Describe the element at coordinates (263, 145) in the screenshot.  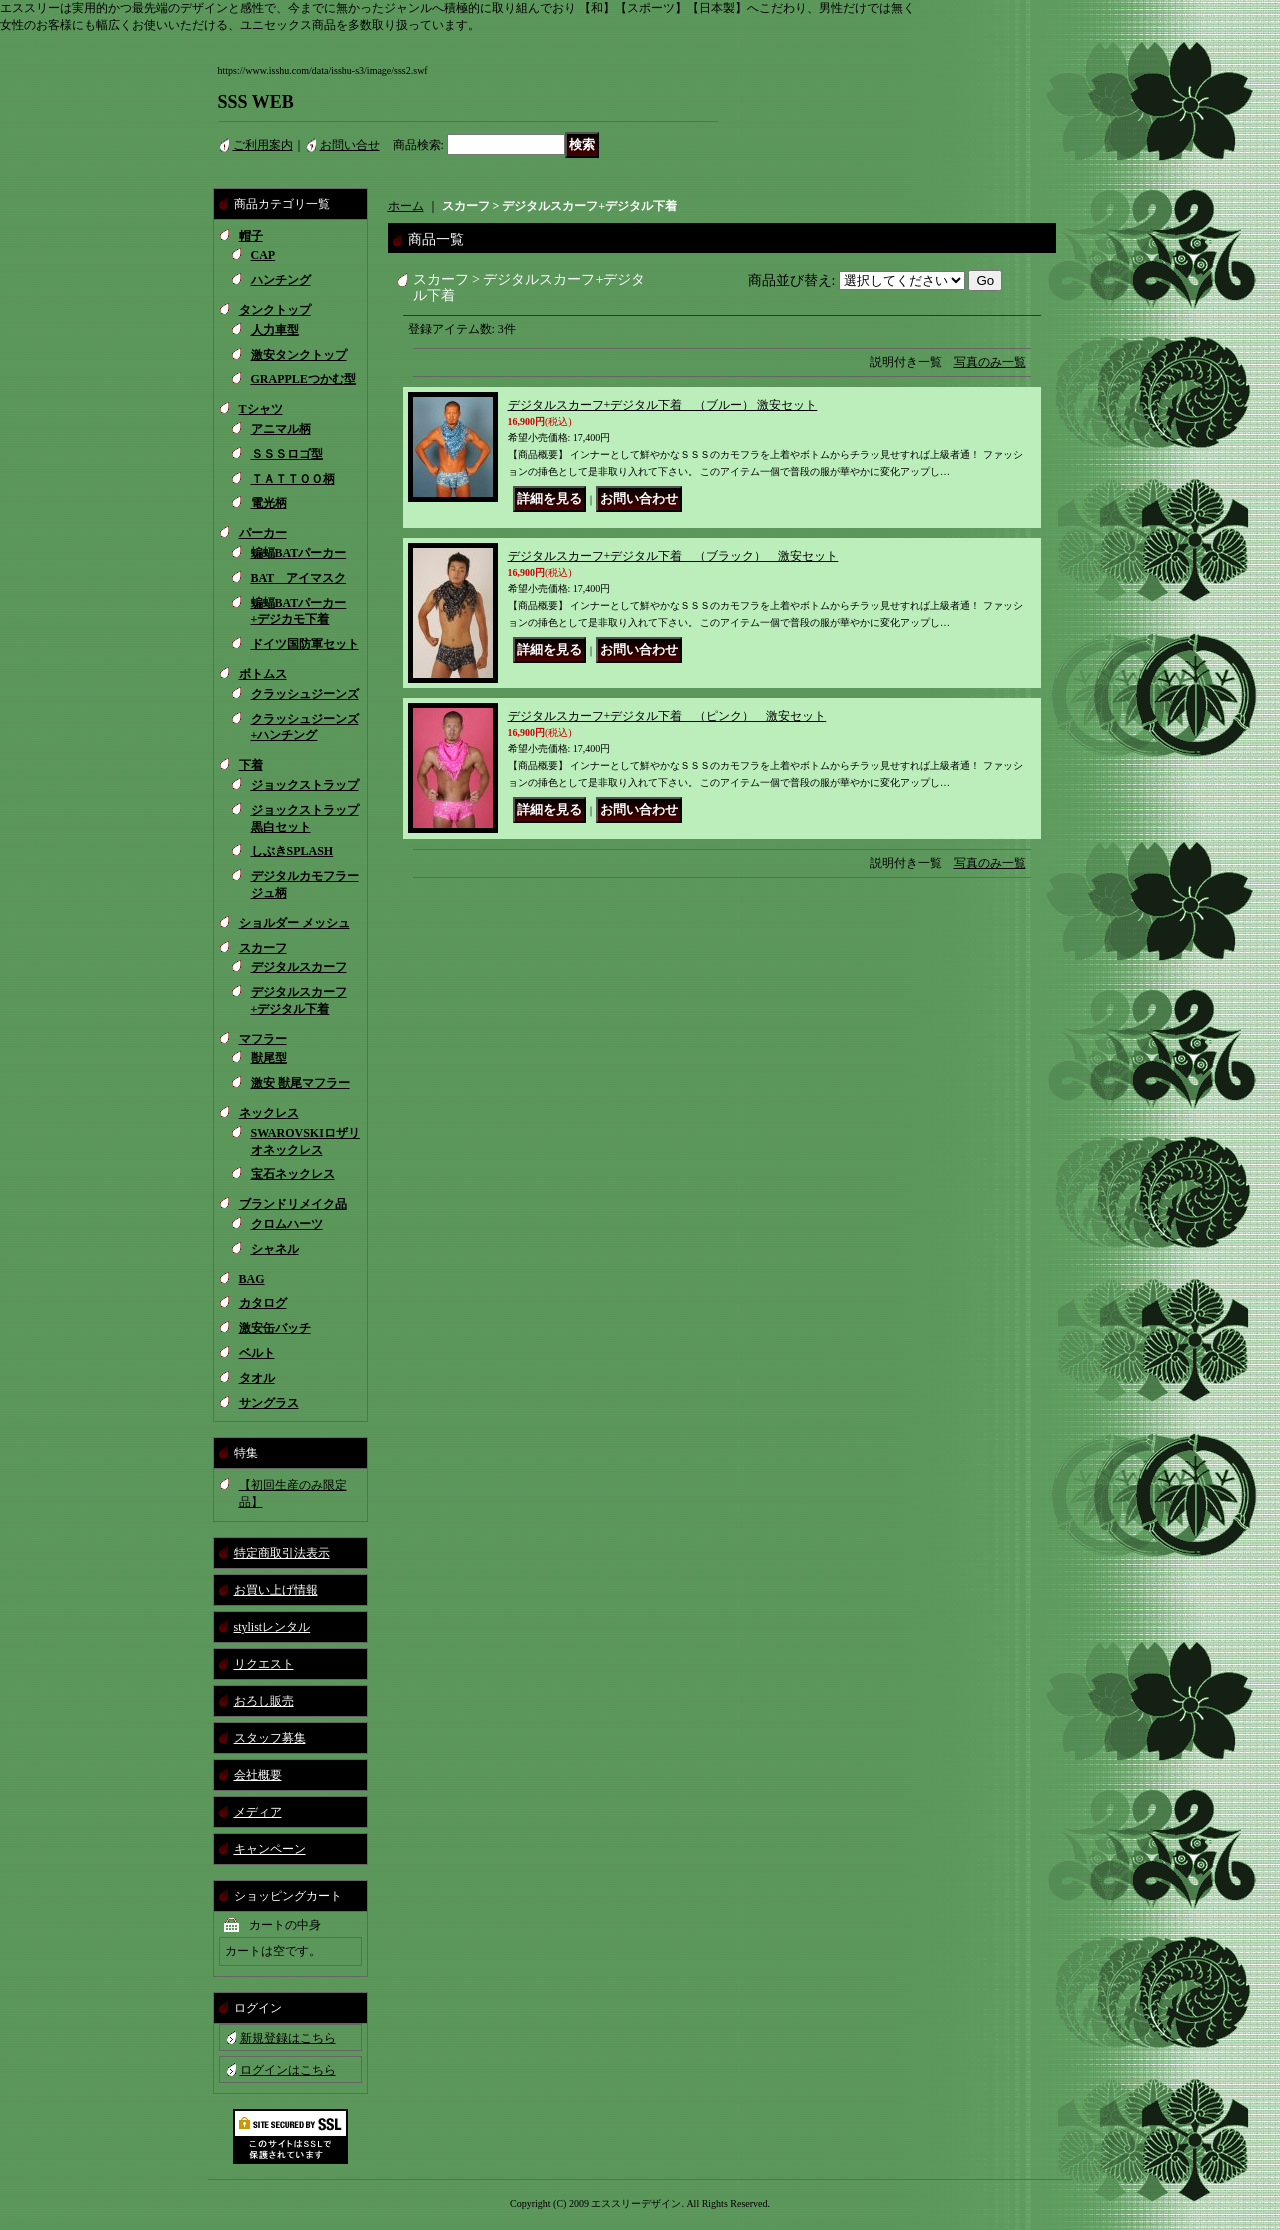
I see `ご利用案内` at that location.